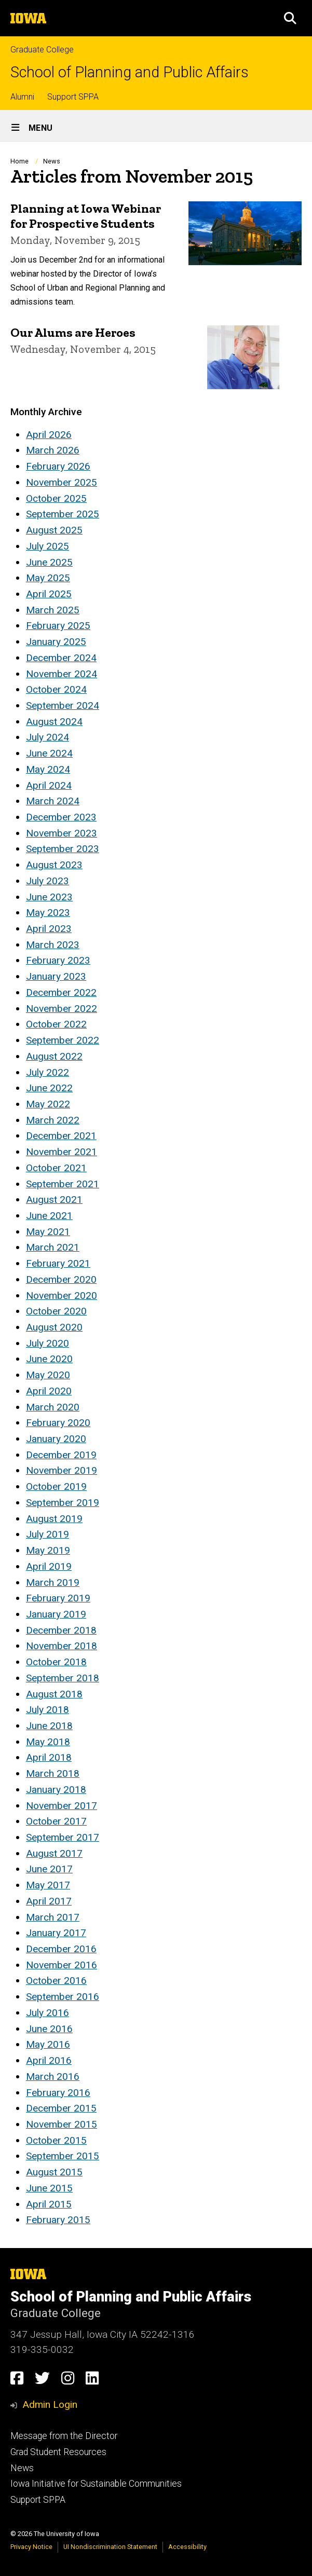  Describe the element at coordinates (52, 945) in the screenshot. I see `March 2023` at that location.